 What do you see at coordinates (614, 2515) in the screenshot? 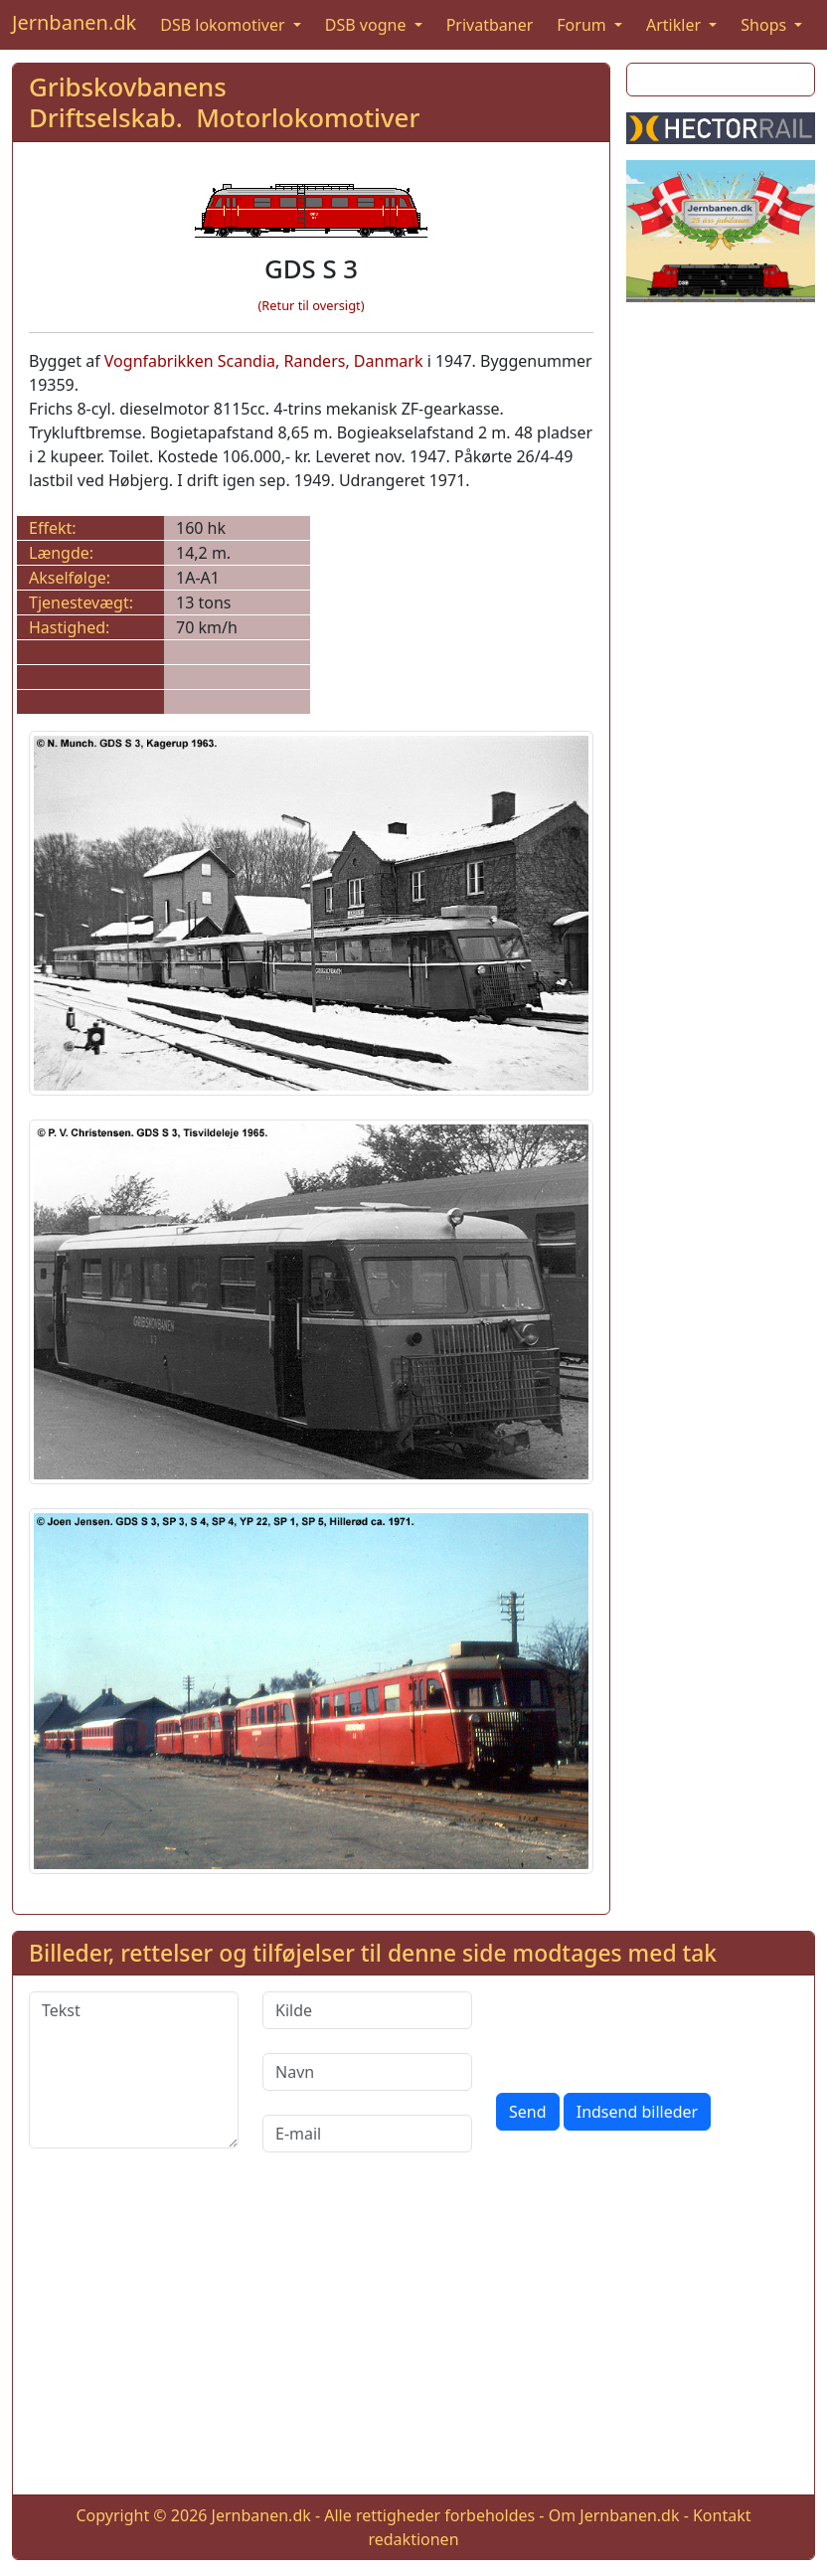
I see `Om Jernbanen.dk` at bounding box center [614, 2515].